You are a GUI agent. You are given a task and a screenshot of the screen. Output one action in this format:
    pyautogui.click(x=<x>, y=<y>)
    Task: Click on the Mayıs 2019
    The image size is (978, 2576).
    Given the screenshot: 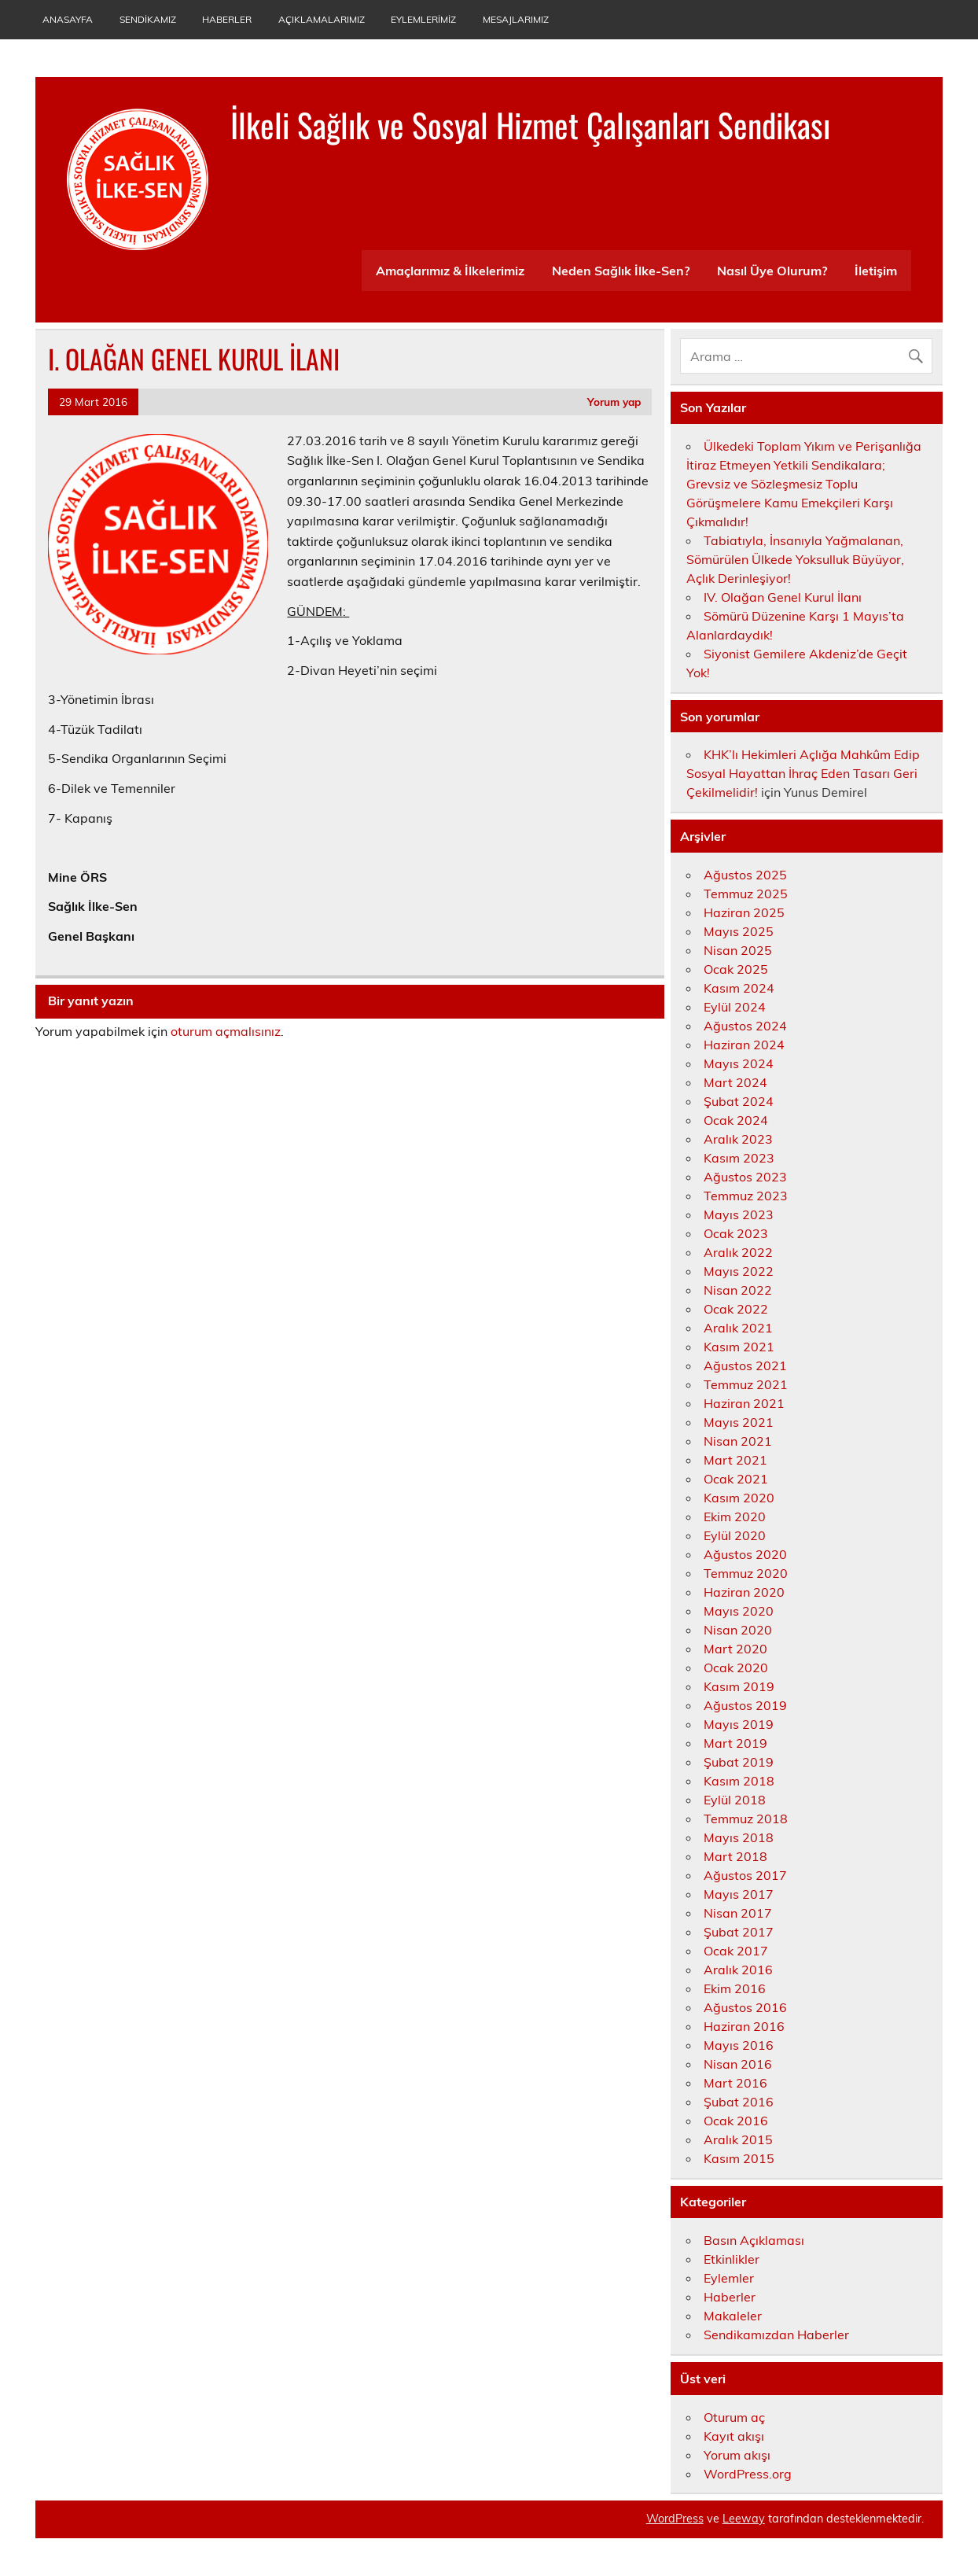 What is the action you would take?
    pyautogui.click(x=739, y=1724)
    